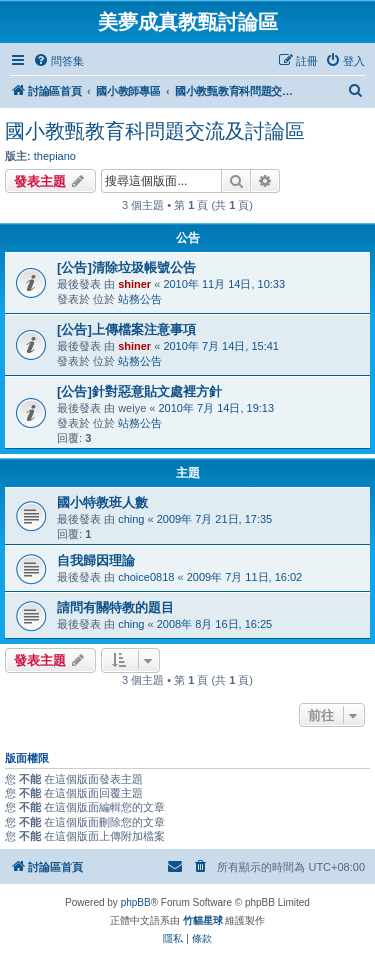  I want to click on 國小教甄教育科問題交流及討論區, so click(155, 131).